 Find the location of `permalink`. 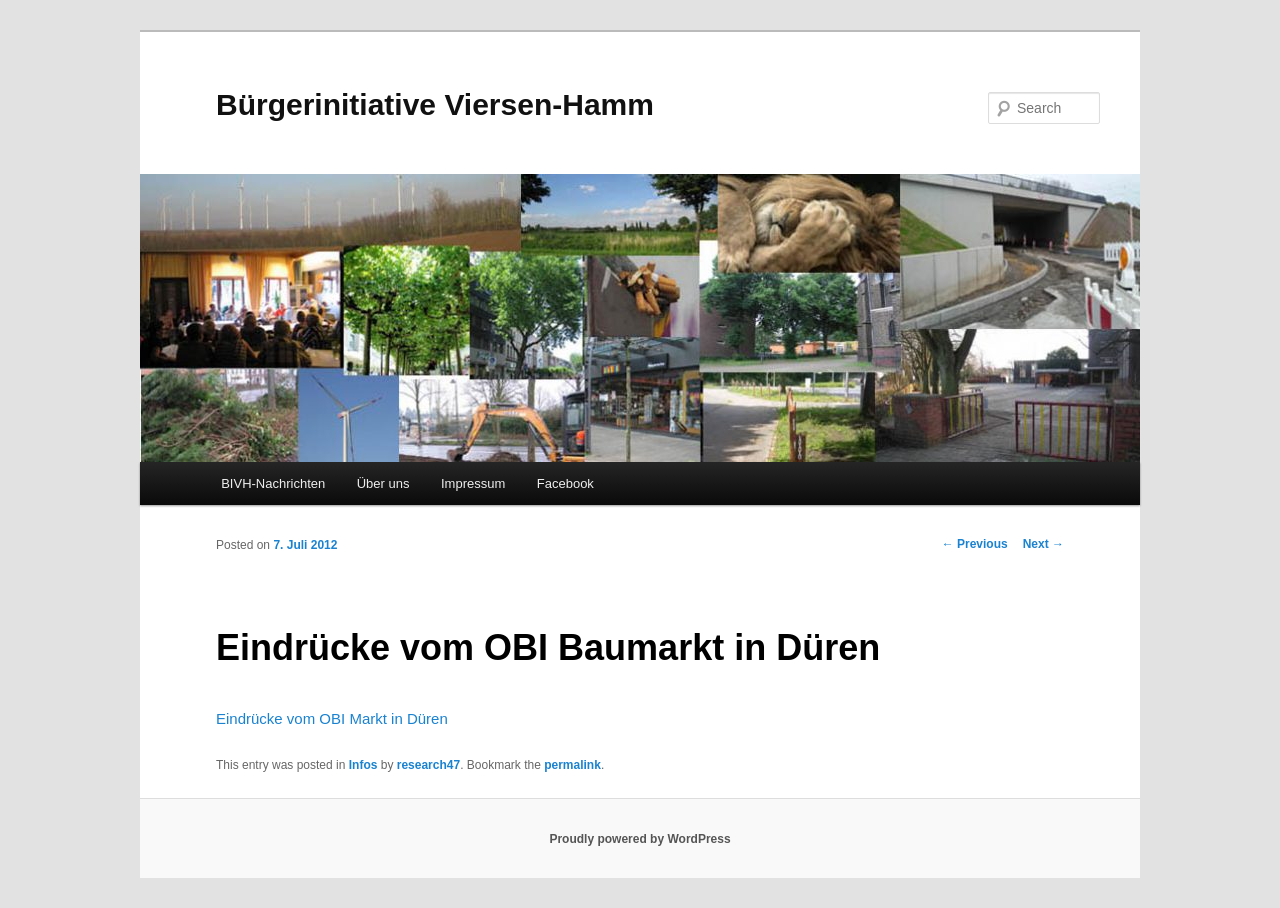

permalink is located at coordinates (572, 765).